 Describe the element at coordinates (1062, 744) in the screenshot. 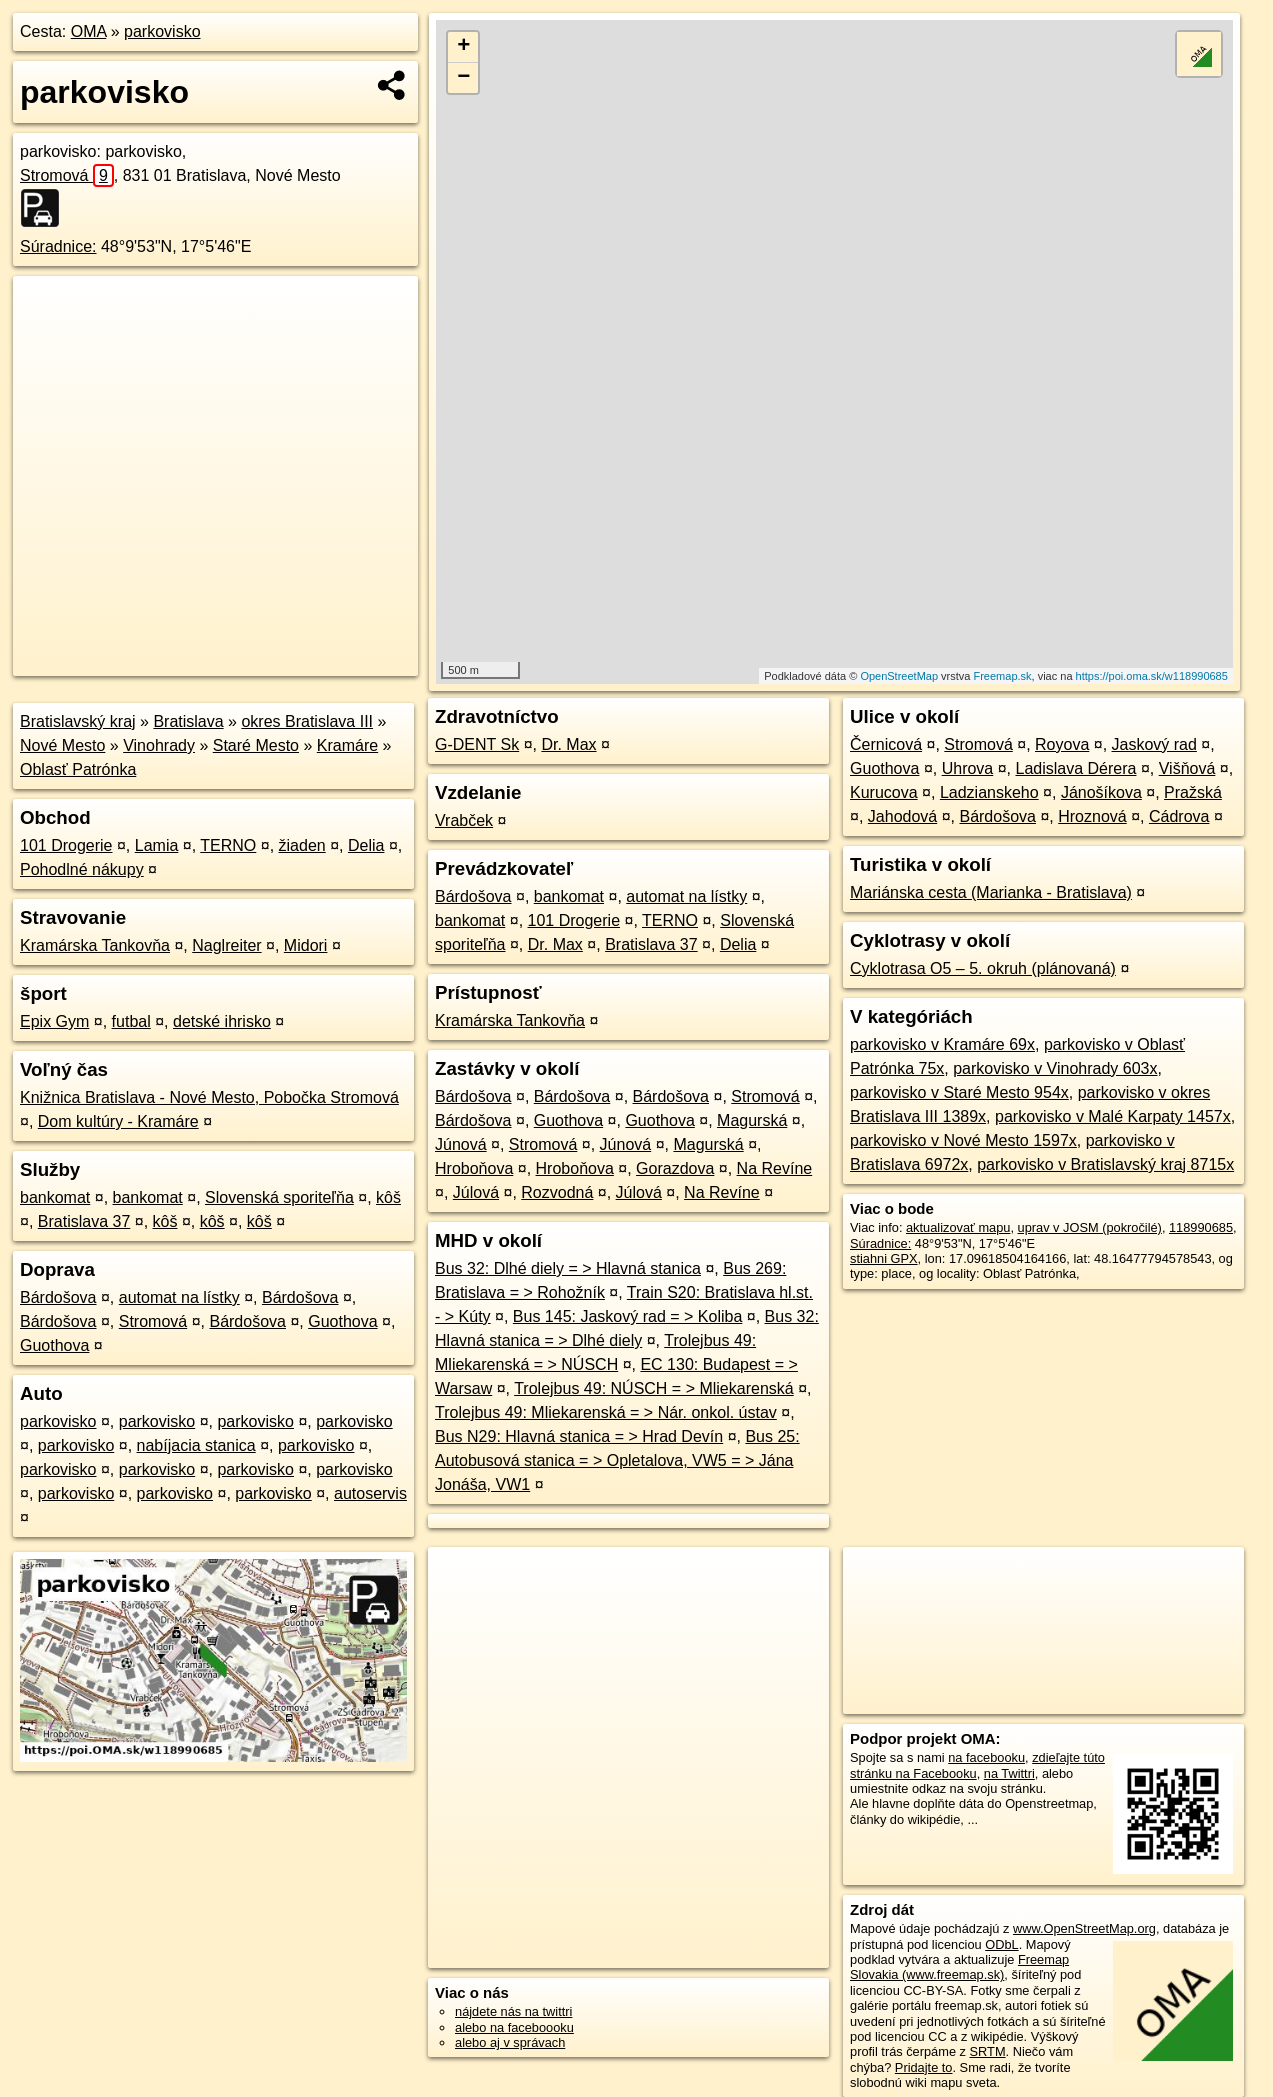

I see `Royova` at that location.